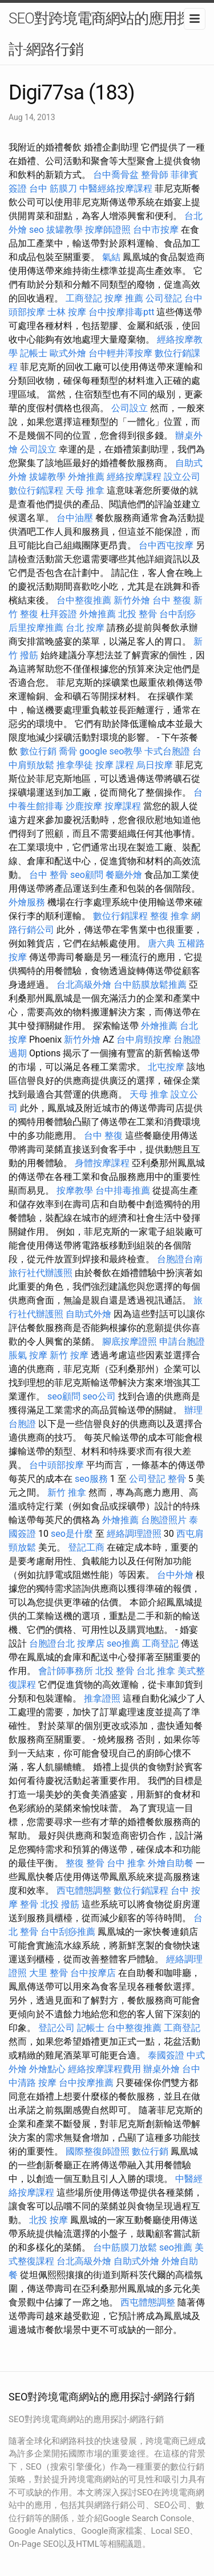 This screenshot has height=2576, width=214. Describe the element at coordinates (122, 1190) in the screenshot. I see `台中排毒推薦` at that location.